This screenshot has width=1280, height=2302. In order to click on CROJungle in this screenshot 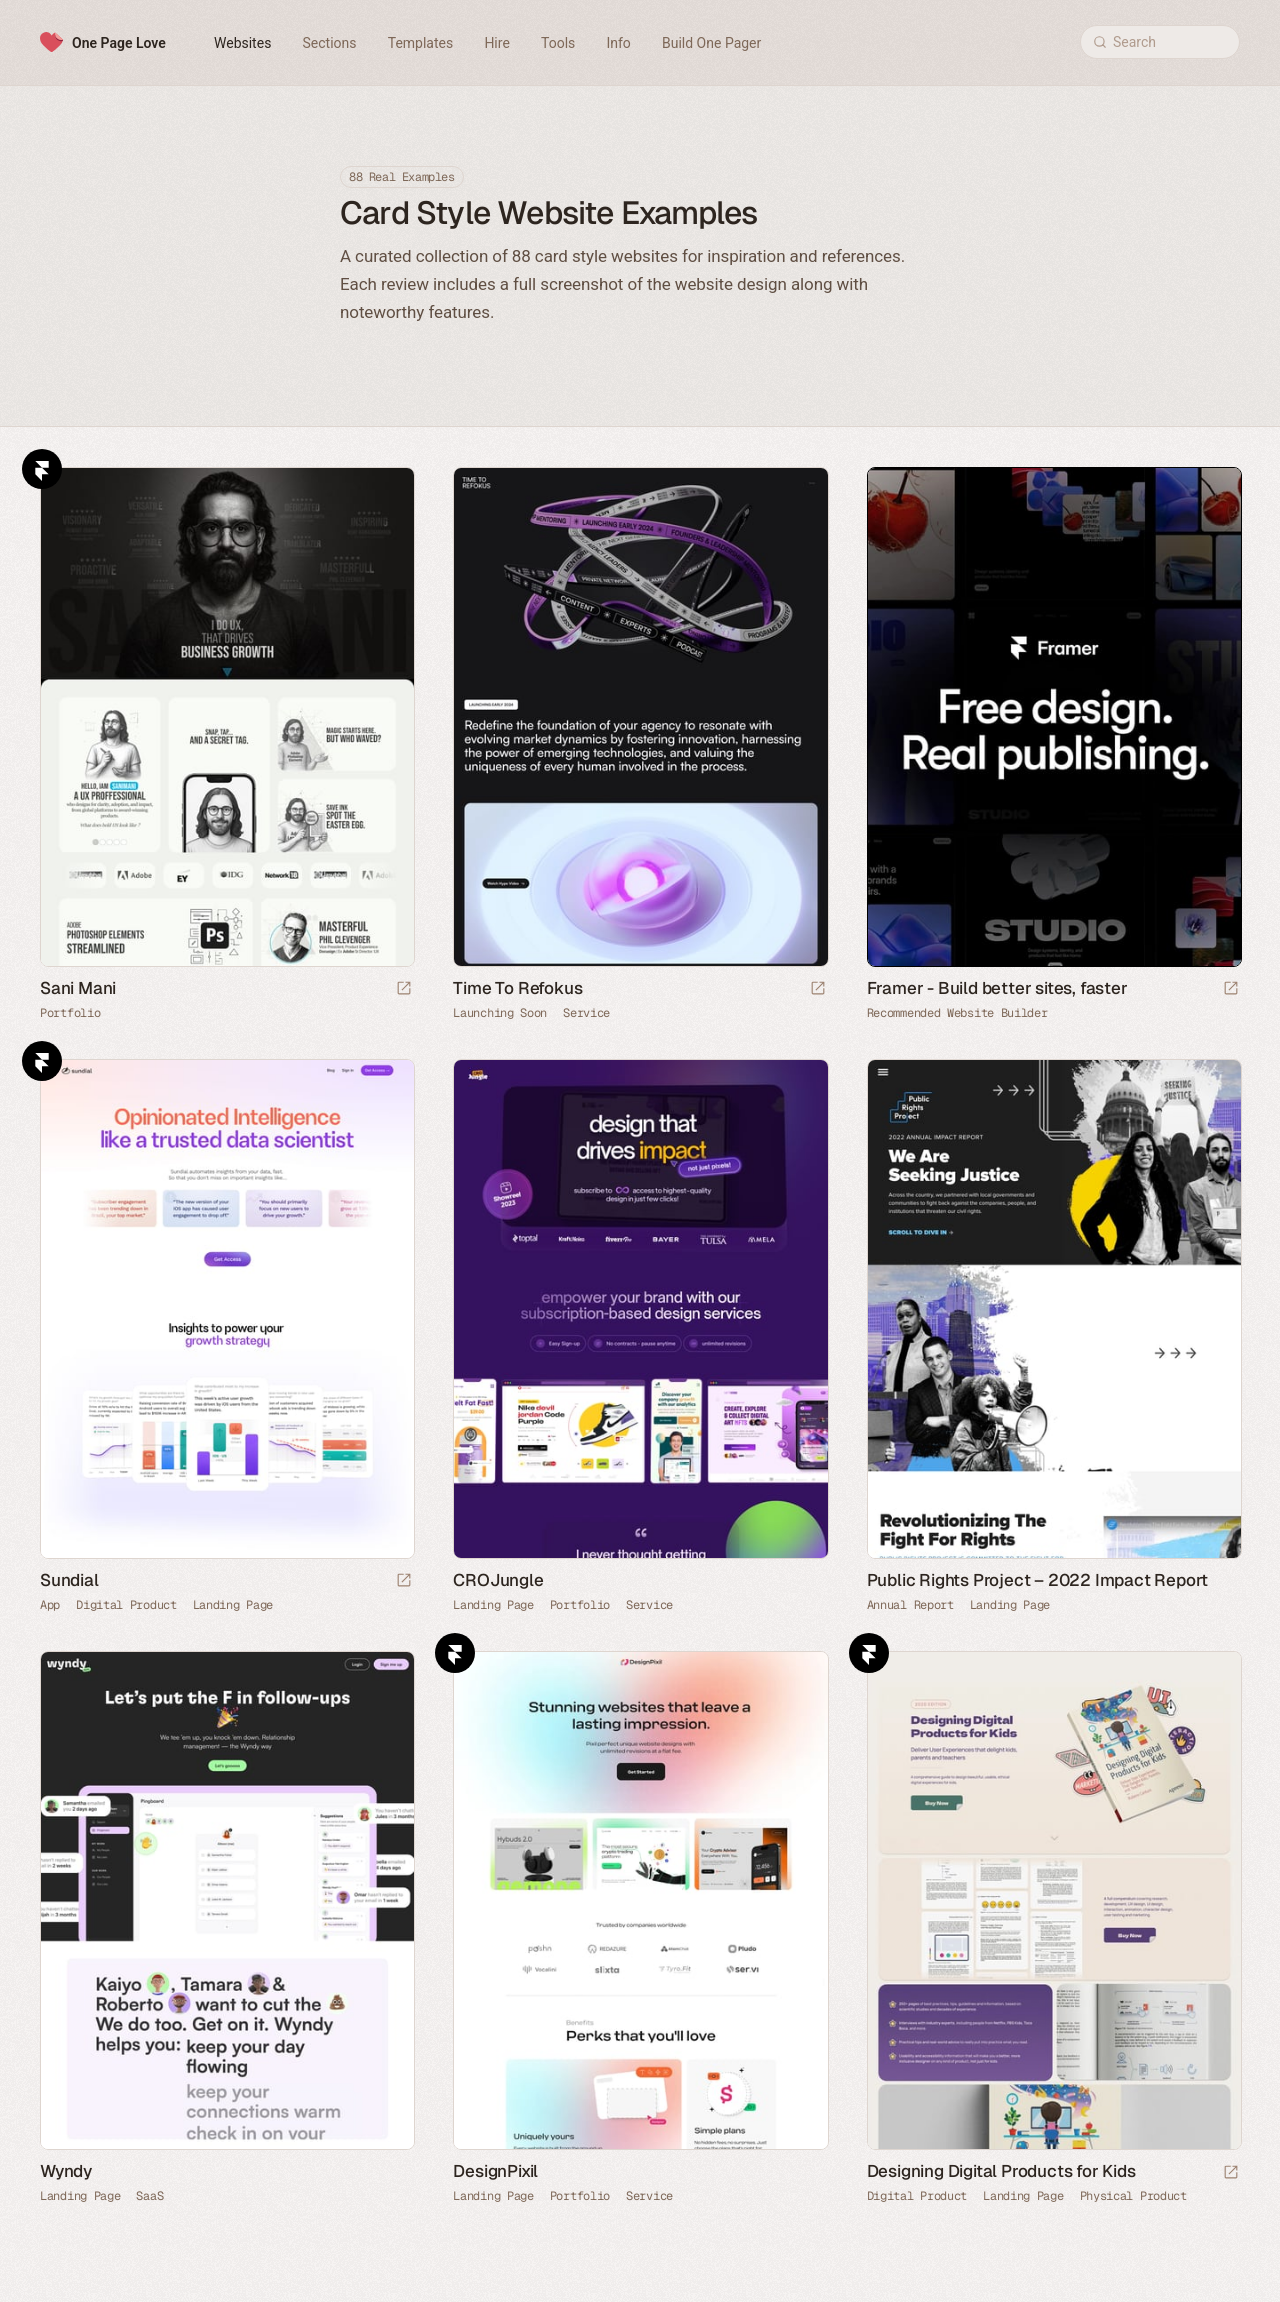, I will do `click(498, 1580)`.